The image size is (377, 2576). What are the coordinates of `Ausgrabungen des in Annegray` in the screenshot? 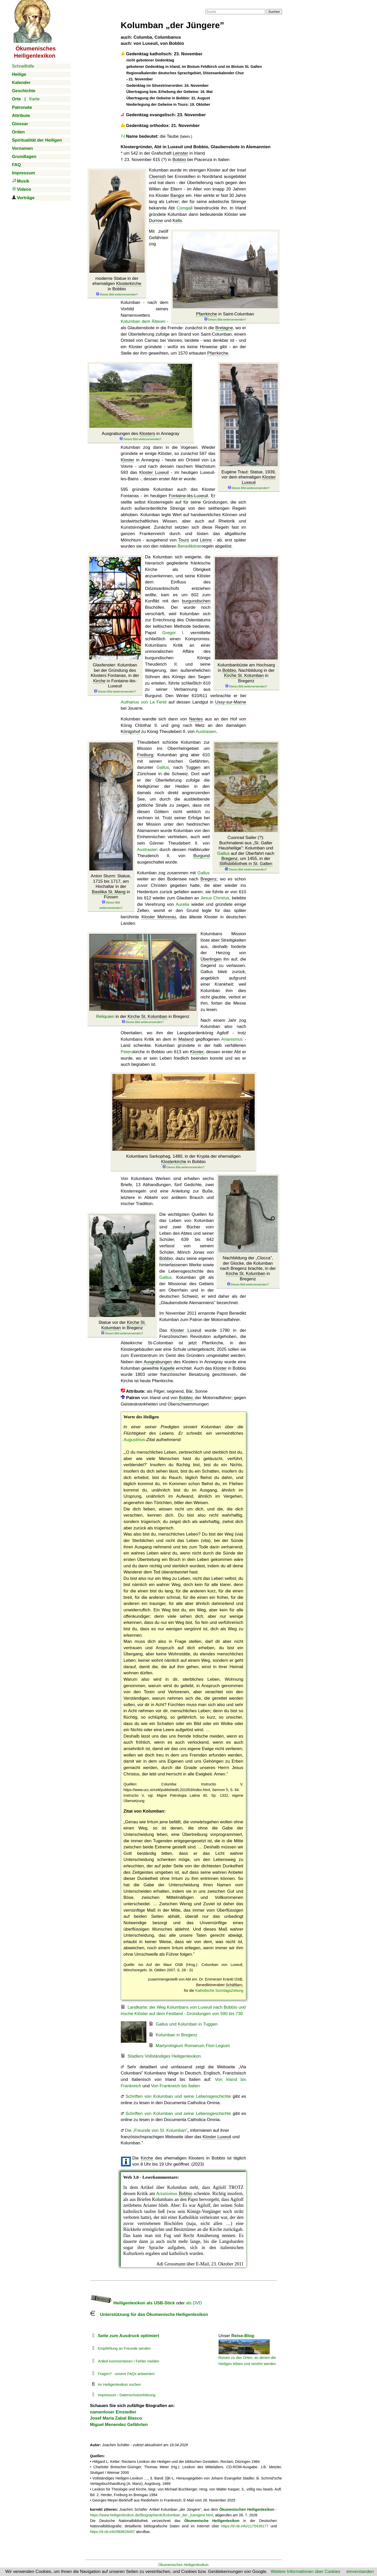 It's located at (140, 436).